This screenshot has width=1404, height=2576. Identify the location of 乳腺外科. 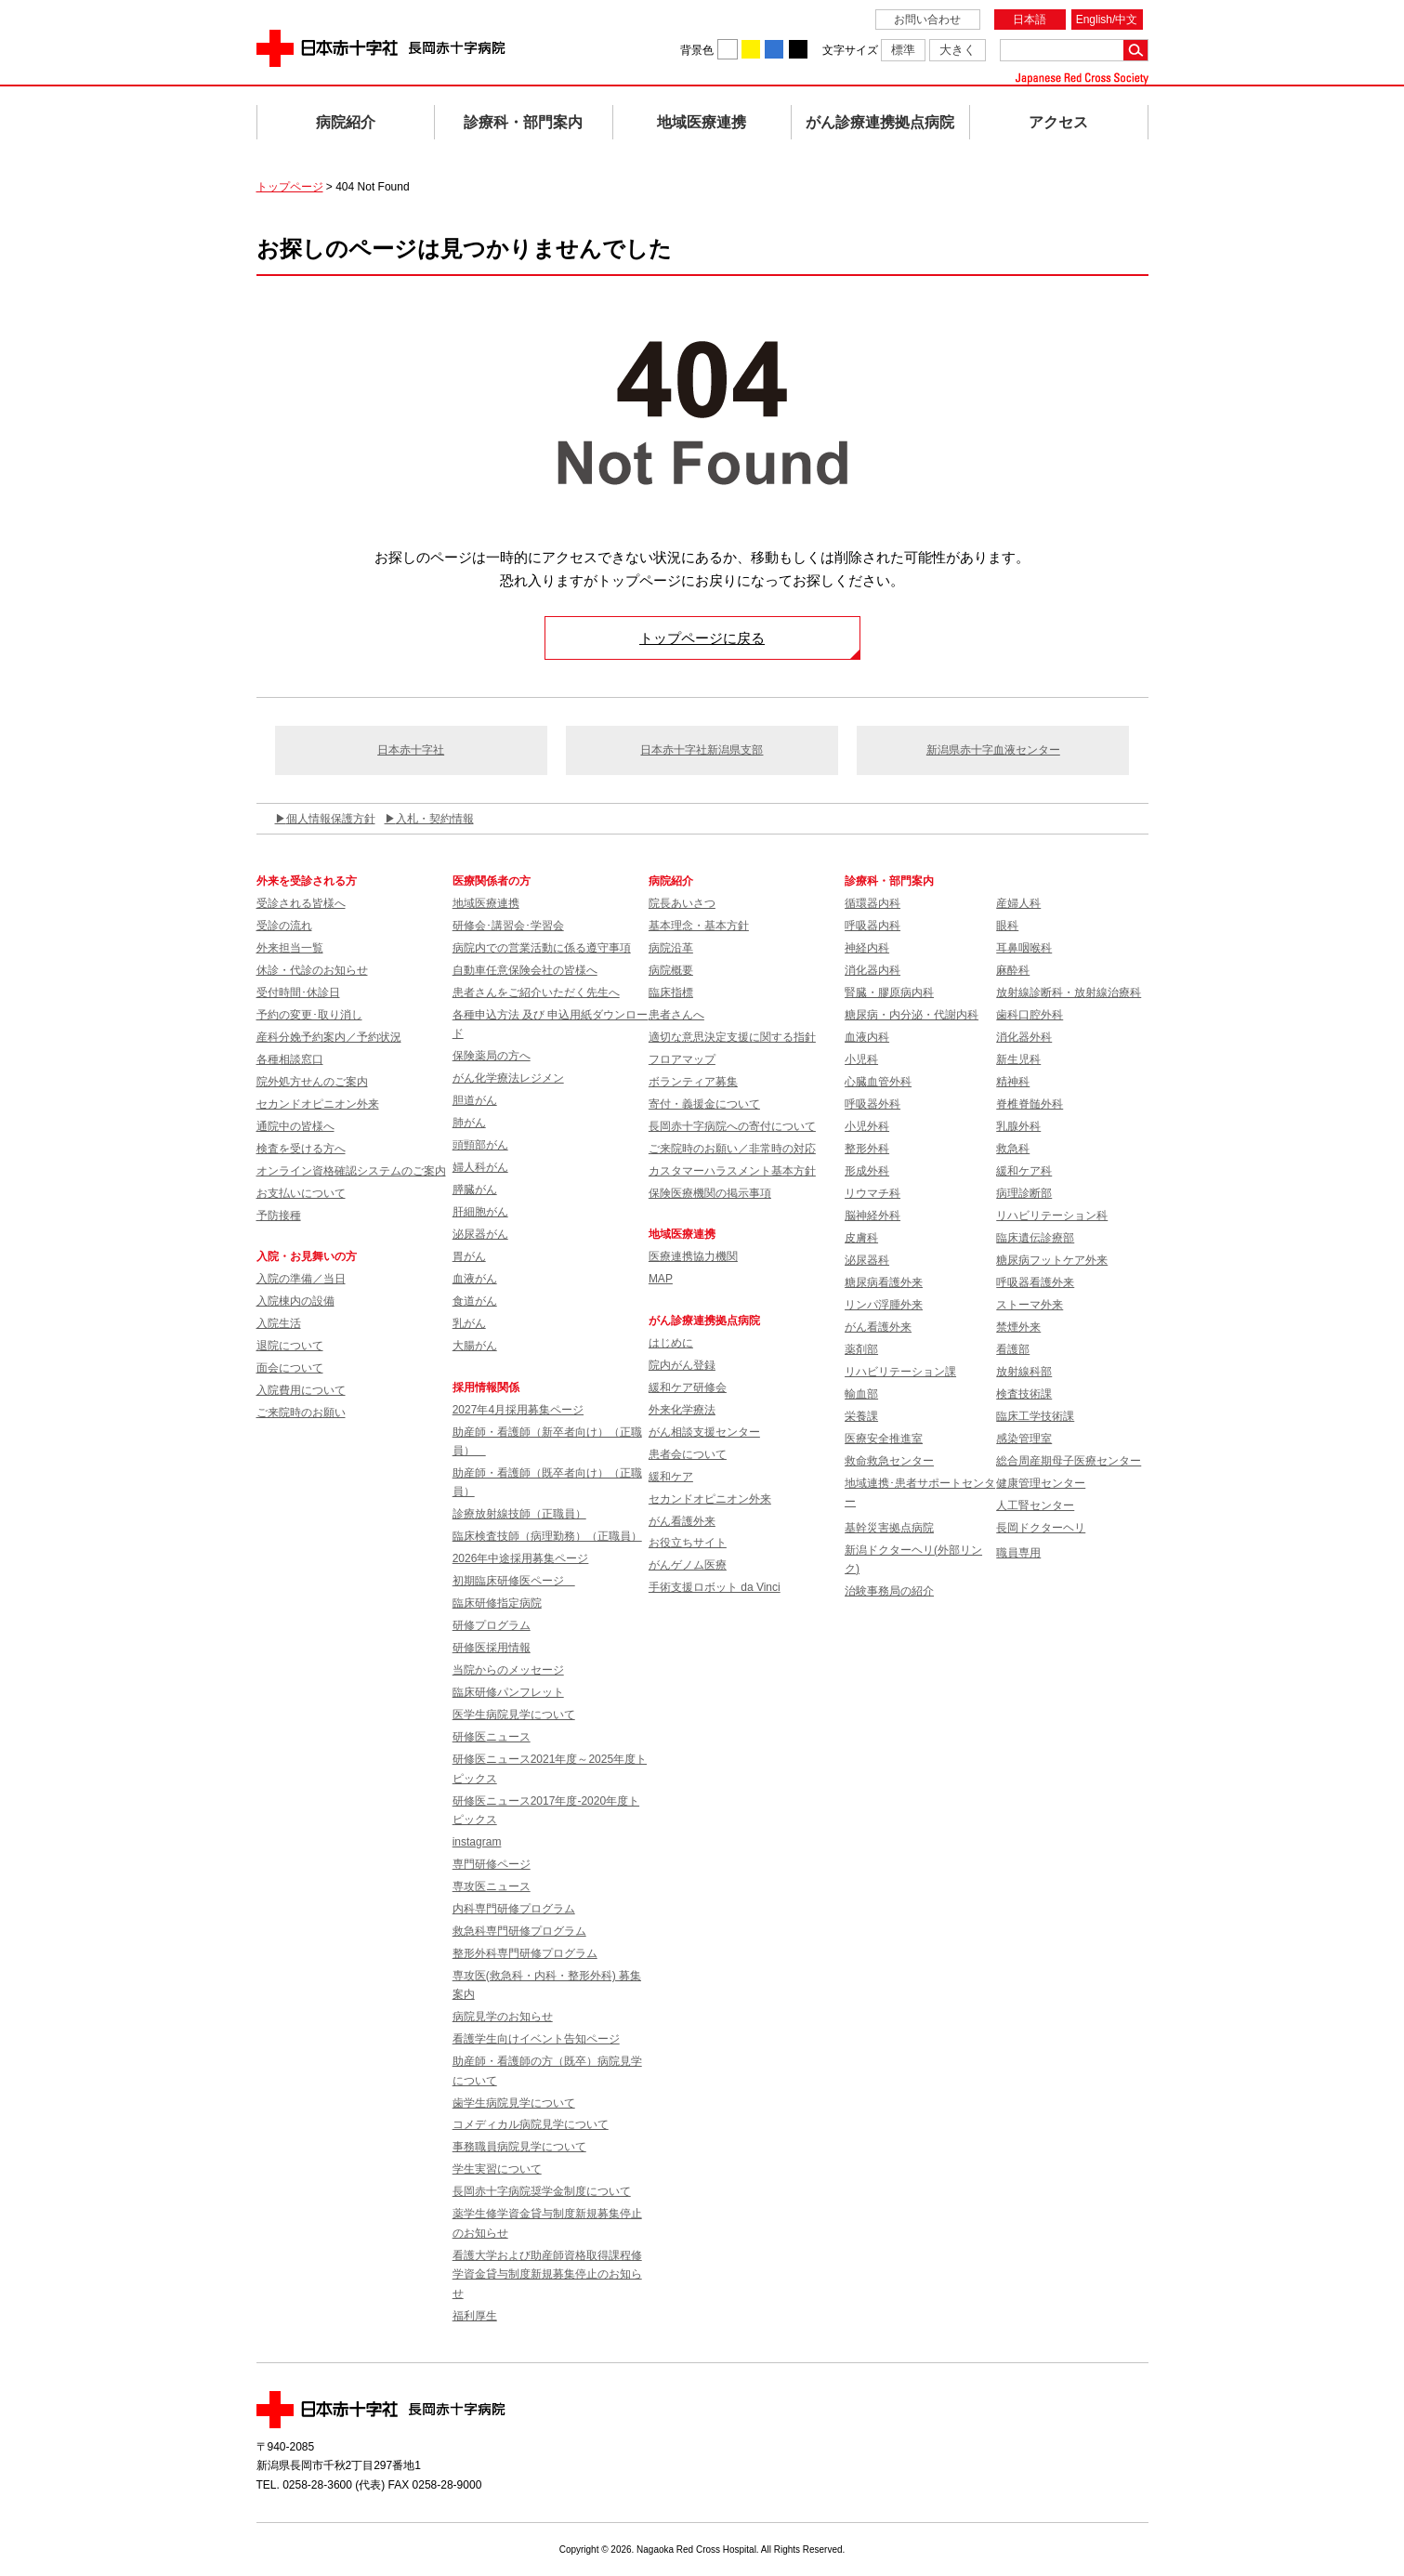
(1018, 1126).